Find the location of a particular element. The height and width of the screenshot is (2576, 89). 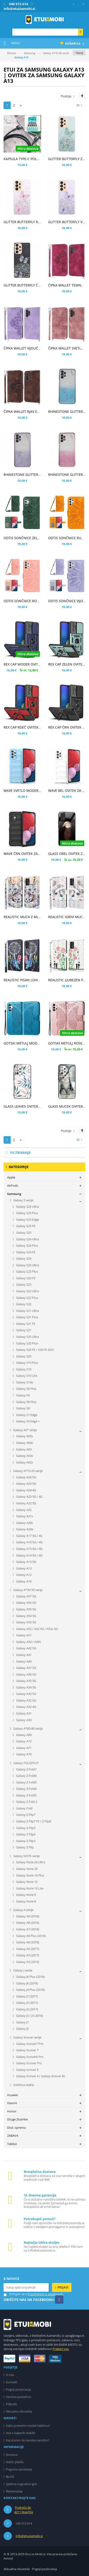

Galaxy S20 Ultra is located at coordinates (27, 1337).